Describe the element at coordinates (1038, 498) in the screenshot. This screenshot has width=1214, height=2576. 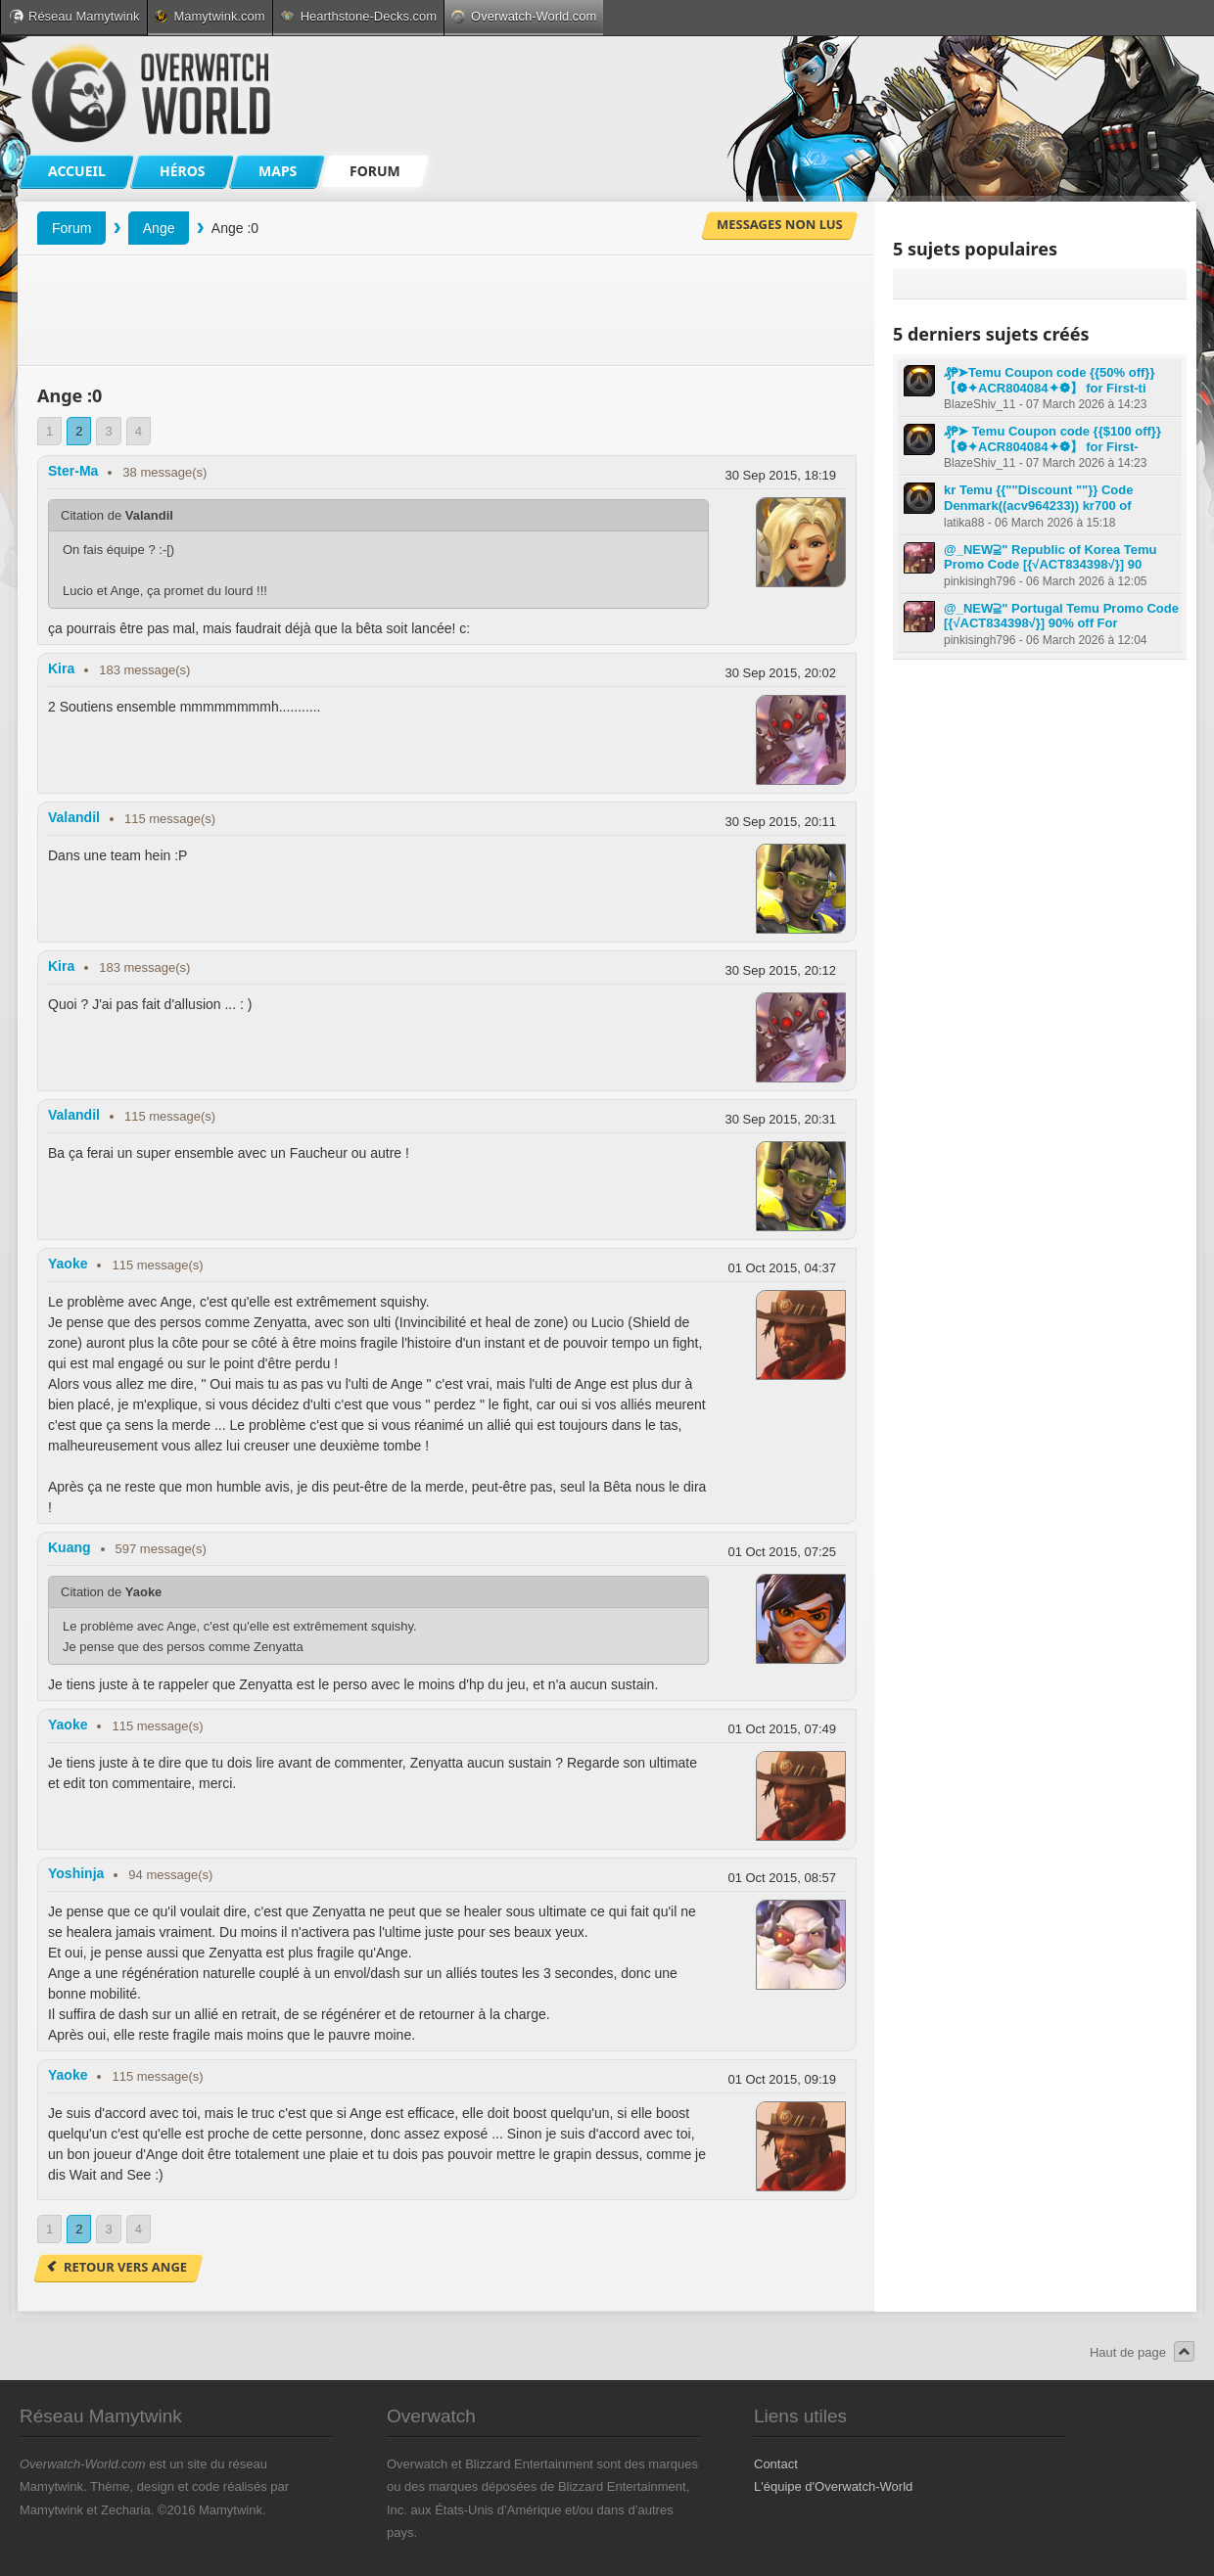
I see `kr Temu {{""Discount ""}} Code Denmark((acv964233)) kr700 of` at that location.